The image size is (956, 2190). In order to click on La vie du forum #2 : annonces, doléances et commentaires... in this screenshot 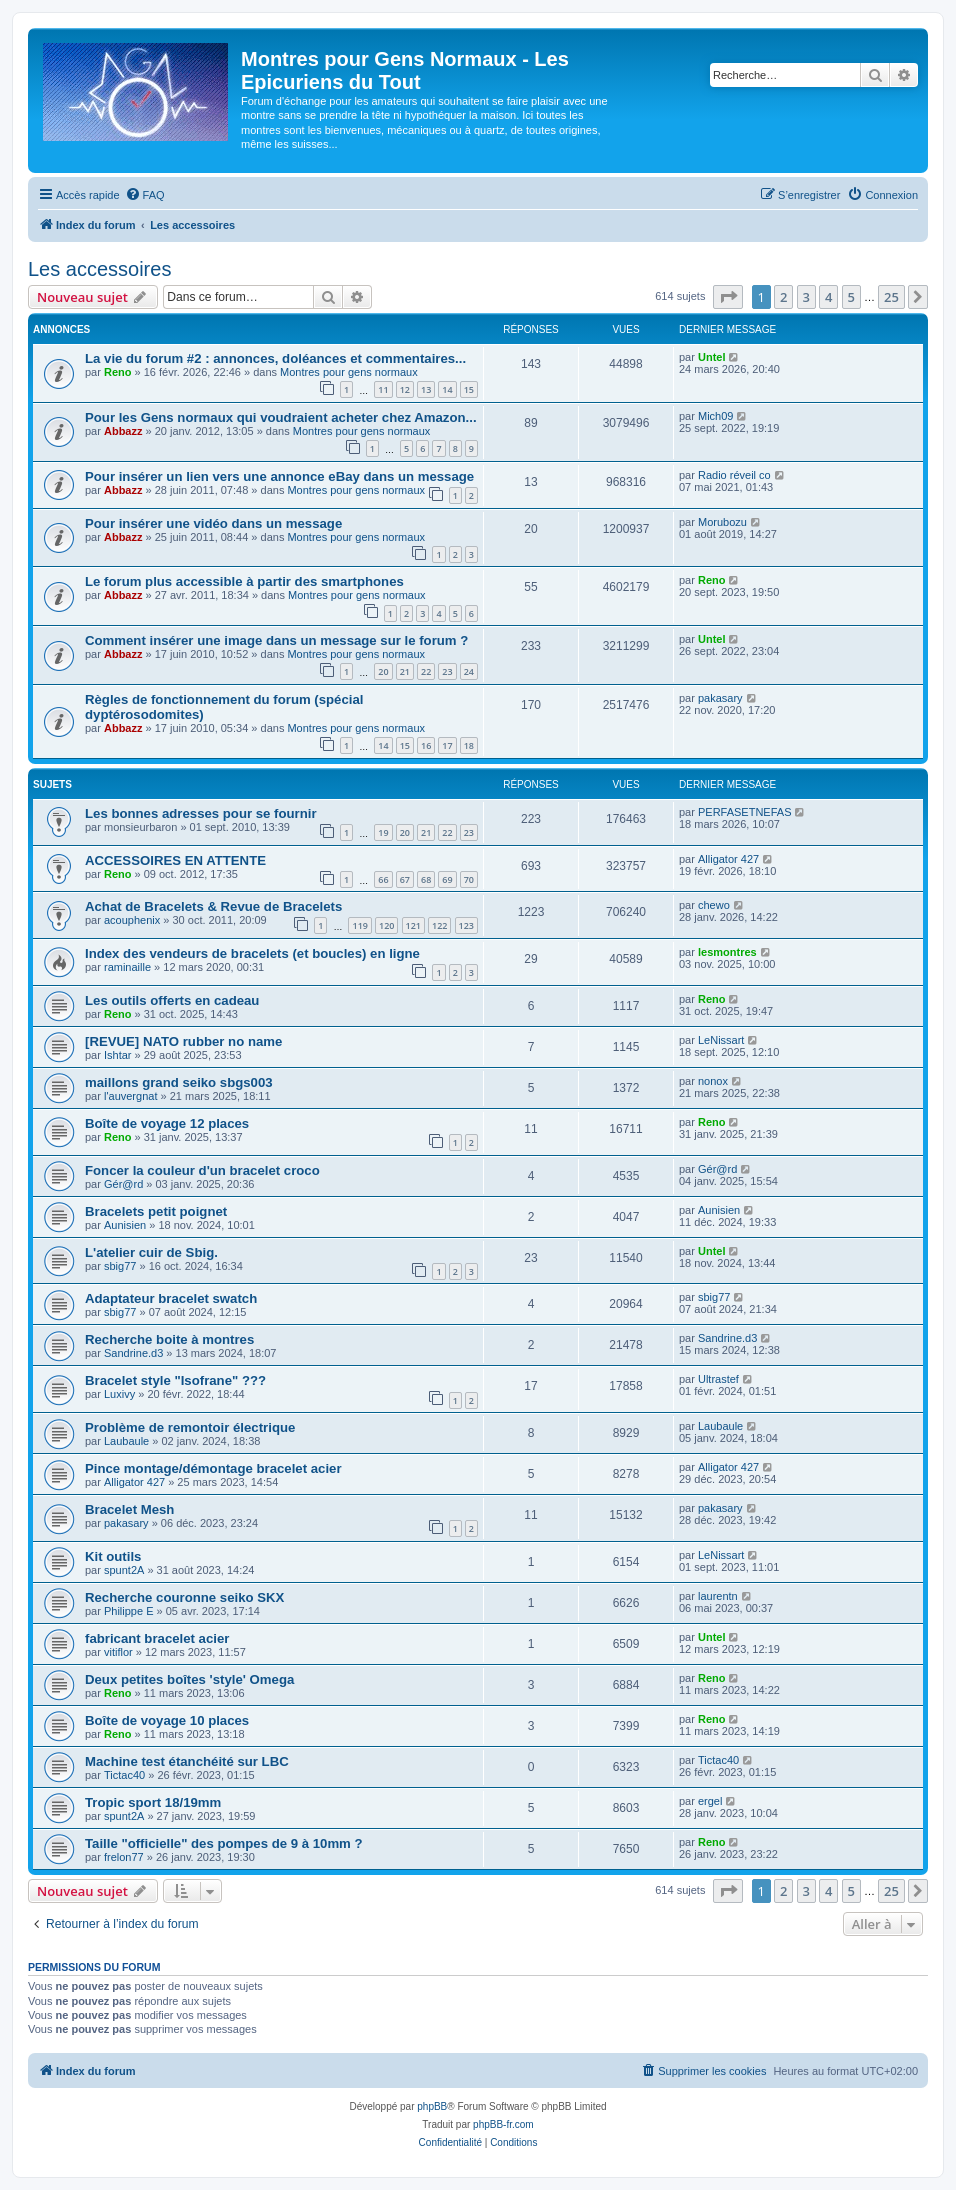, I will do `click(275, 358)`.